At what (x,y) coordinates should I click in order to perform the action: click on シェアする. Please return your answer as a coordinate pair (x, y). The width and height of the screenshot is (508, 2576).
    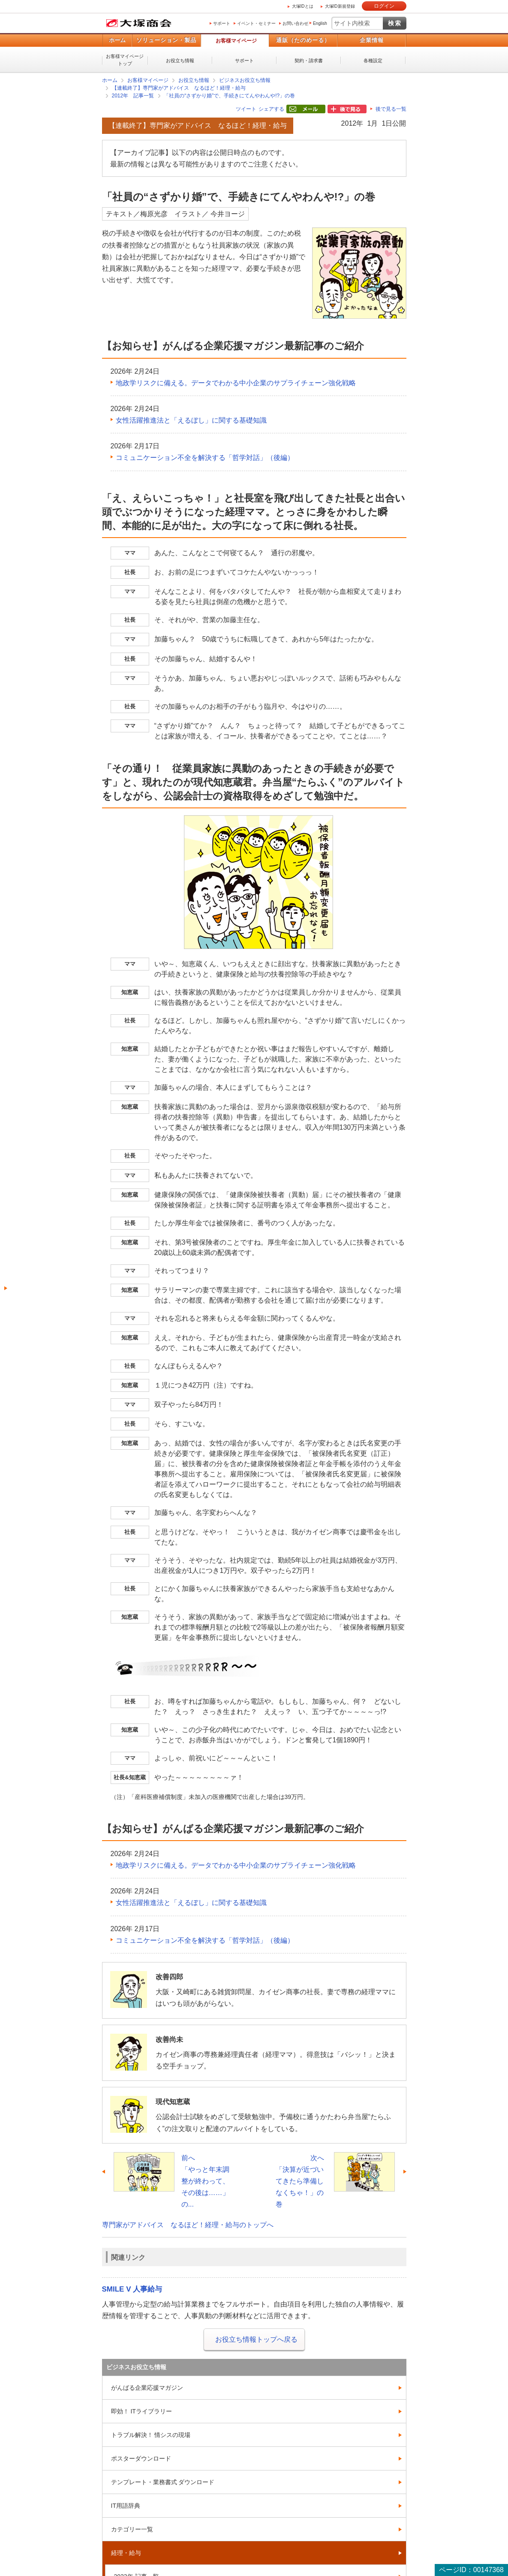
    Looking at the image, I should click on (271, 109).